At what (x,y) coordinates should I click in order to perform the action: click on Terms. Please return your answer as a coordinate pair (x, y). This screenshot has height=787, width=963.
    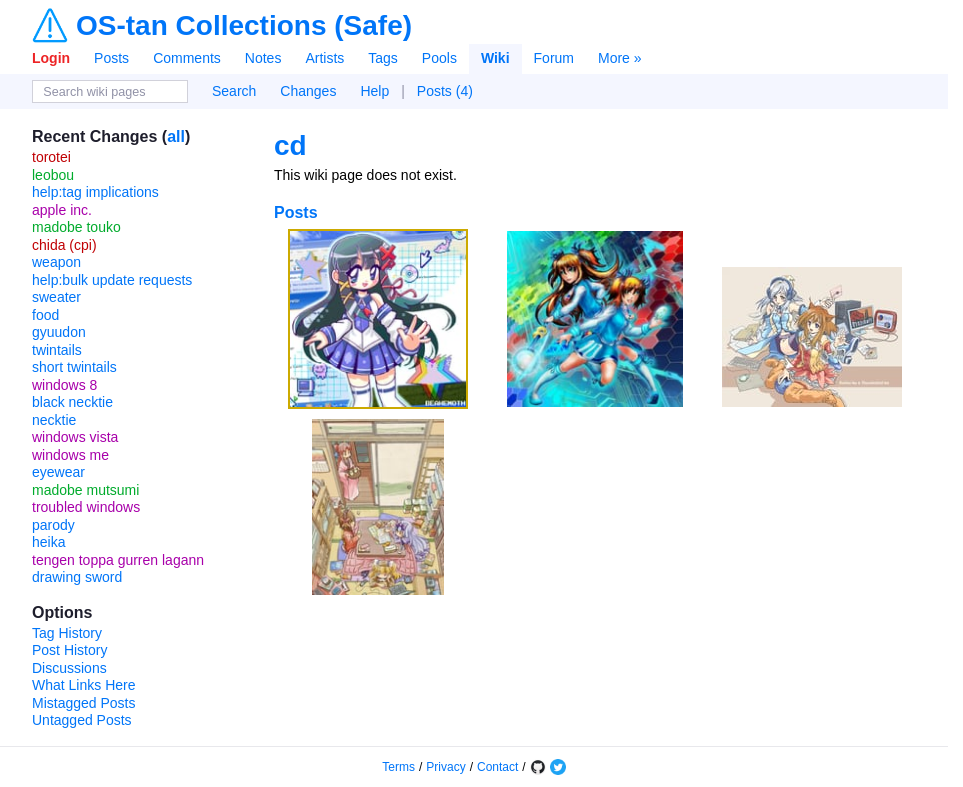
    Looking at the image, I should click on (398, 767).